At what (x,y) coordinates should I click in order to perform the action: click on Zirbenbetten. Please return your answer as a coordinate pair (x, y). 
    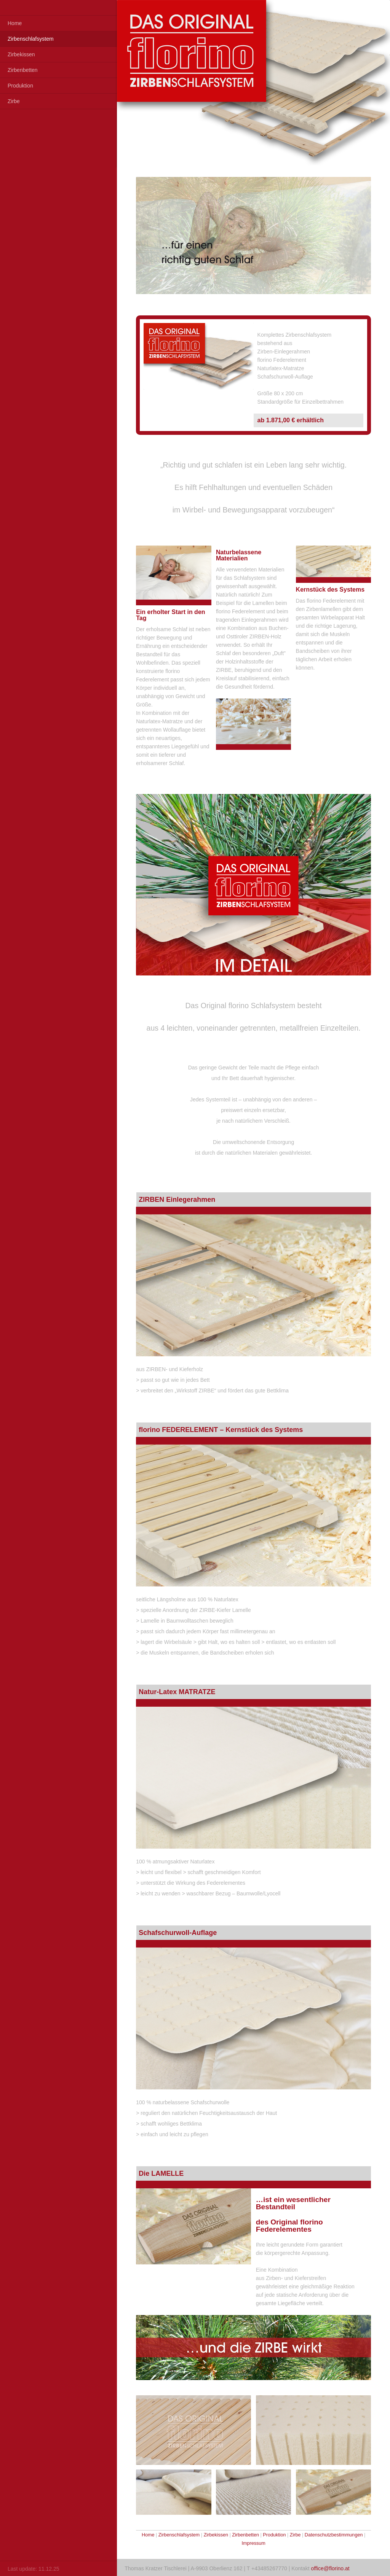
    Looking at the image, I should click on (23, 70).